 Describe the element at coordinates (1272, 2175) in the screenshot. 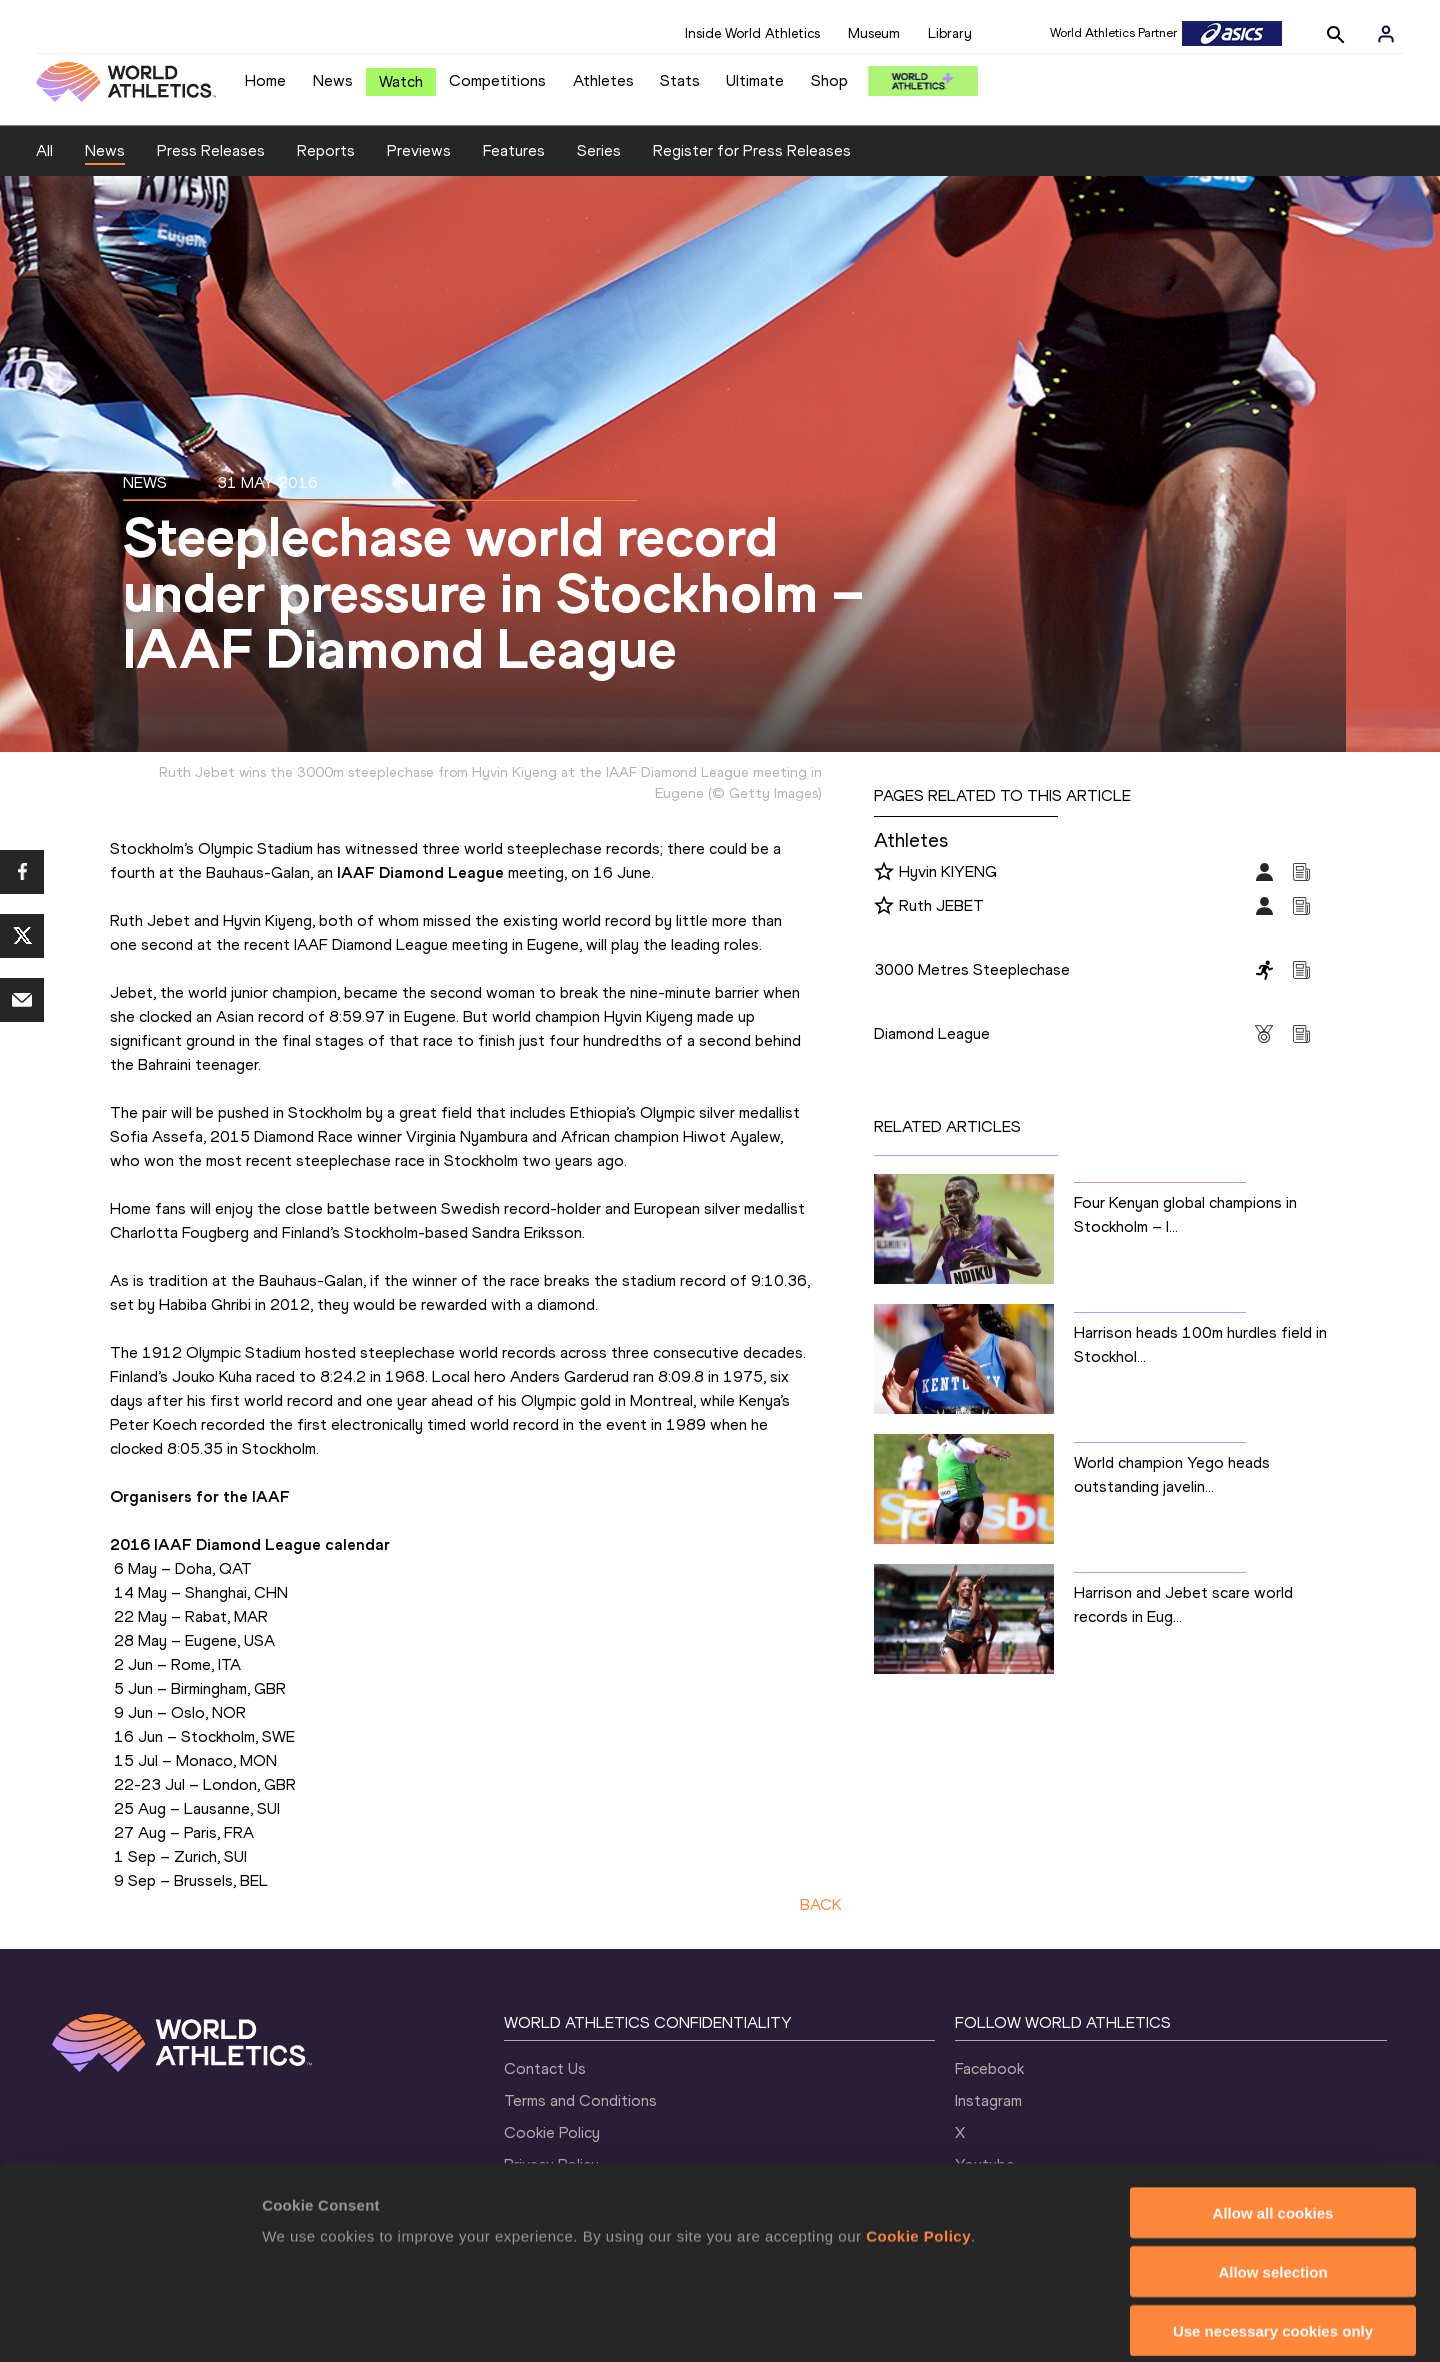

I see `Allow selection` at that location.